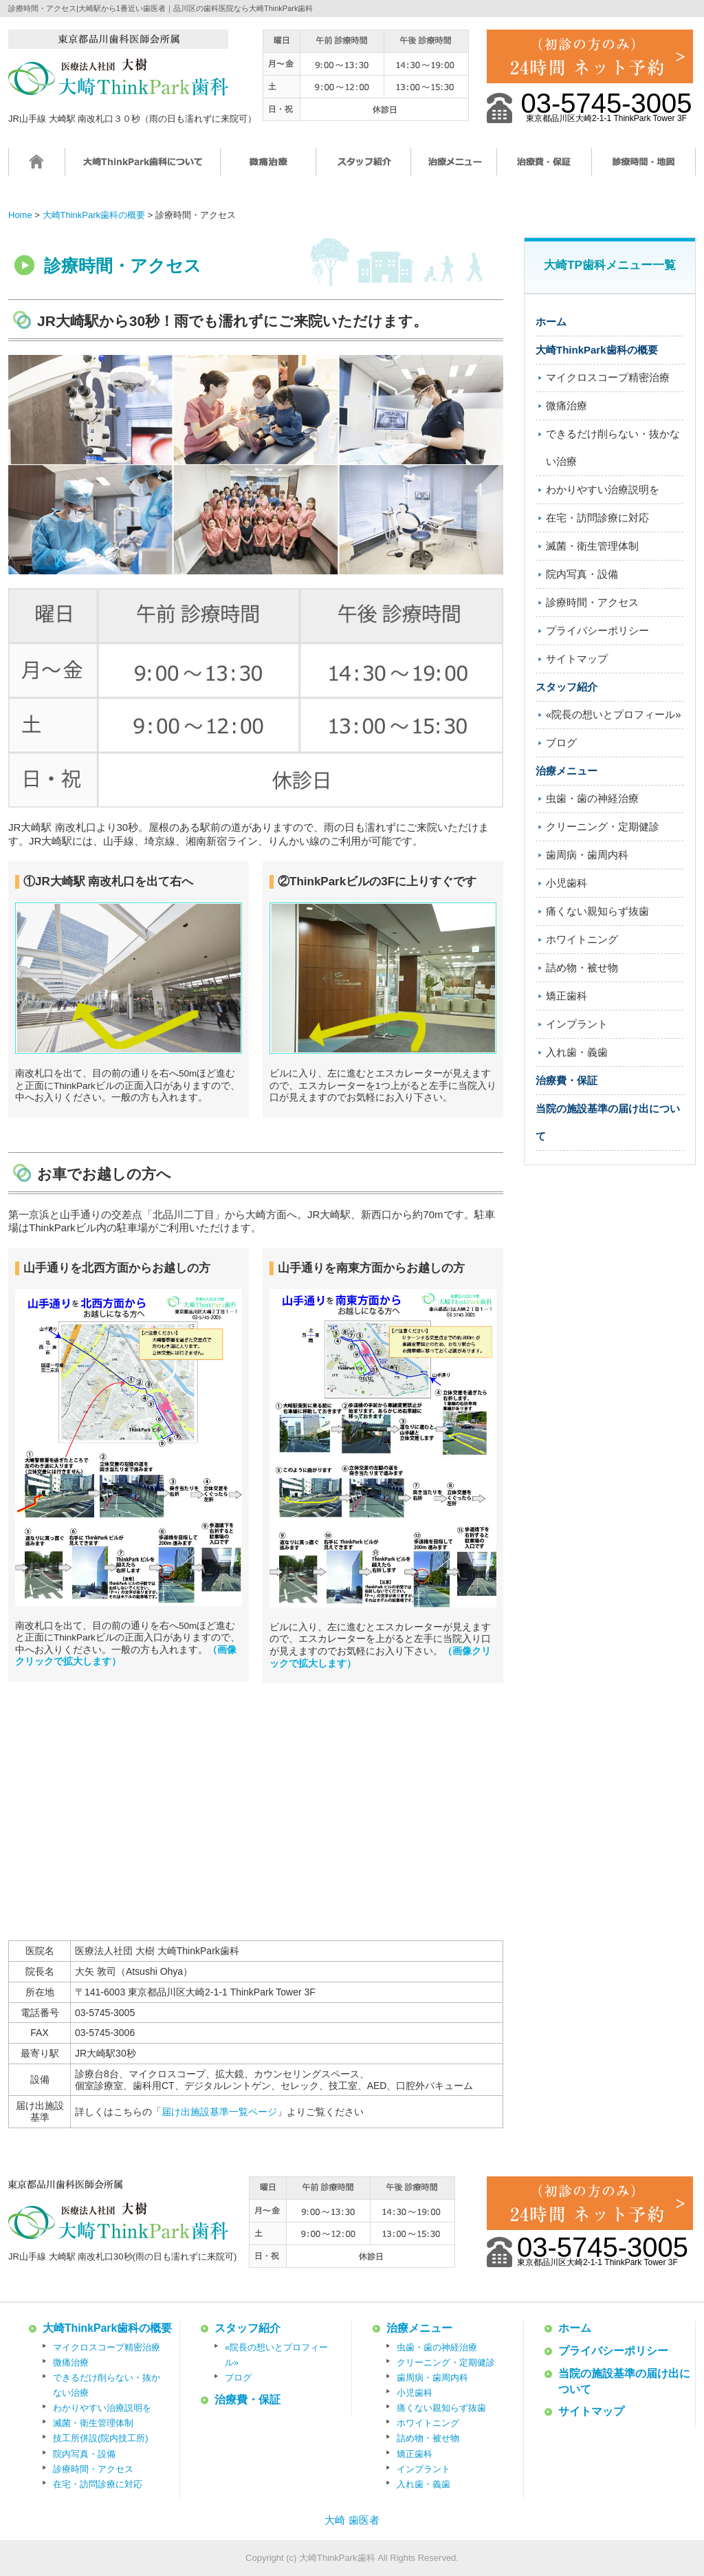 The height and width of the screenshot is (2576, 704). Describe the element at coordinates (100, 2438) in the screenshot. I see `技工所併設(院内技工所)` at that location.